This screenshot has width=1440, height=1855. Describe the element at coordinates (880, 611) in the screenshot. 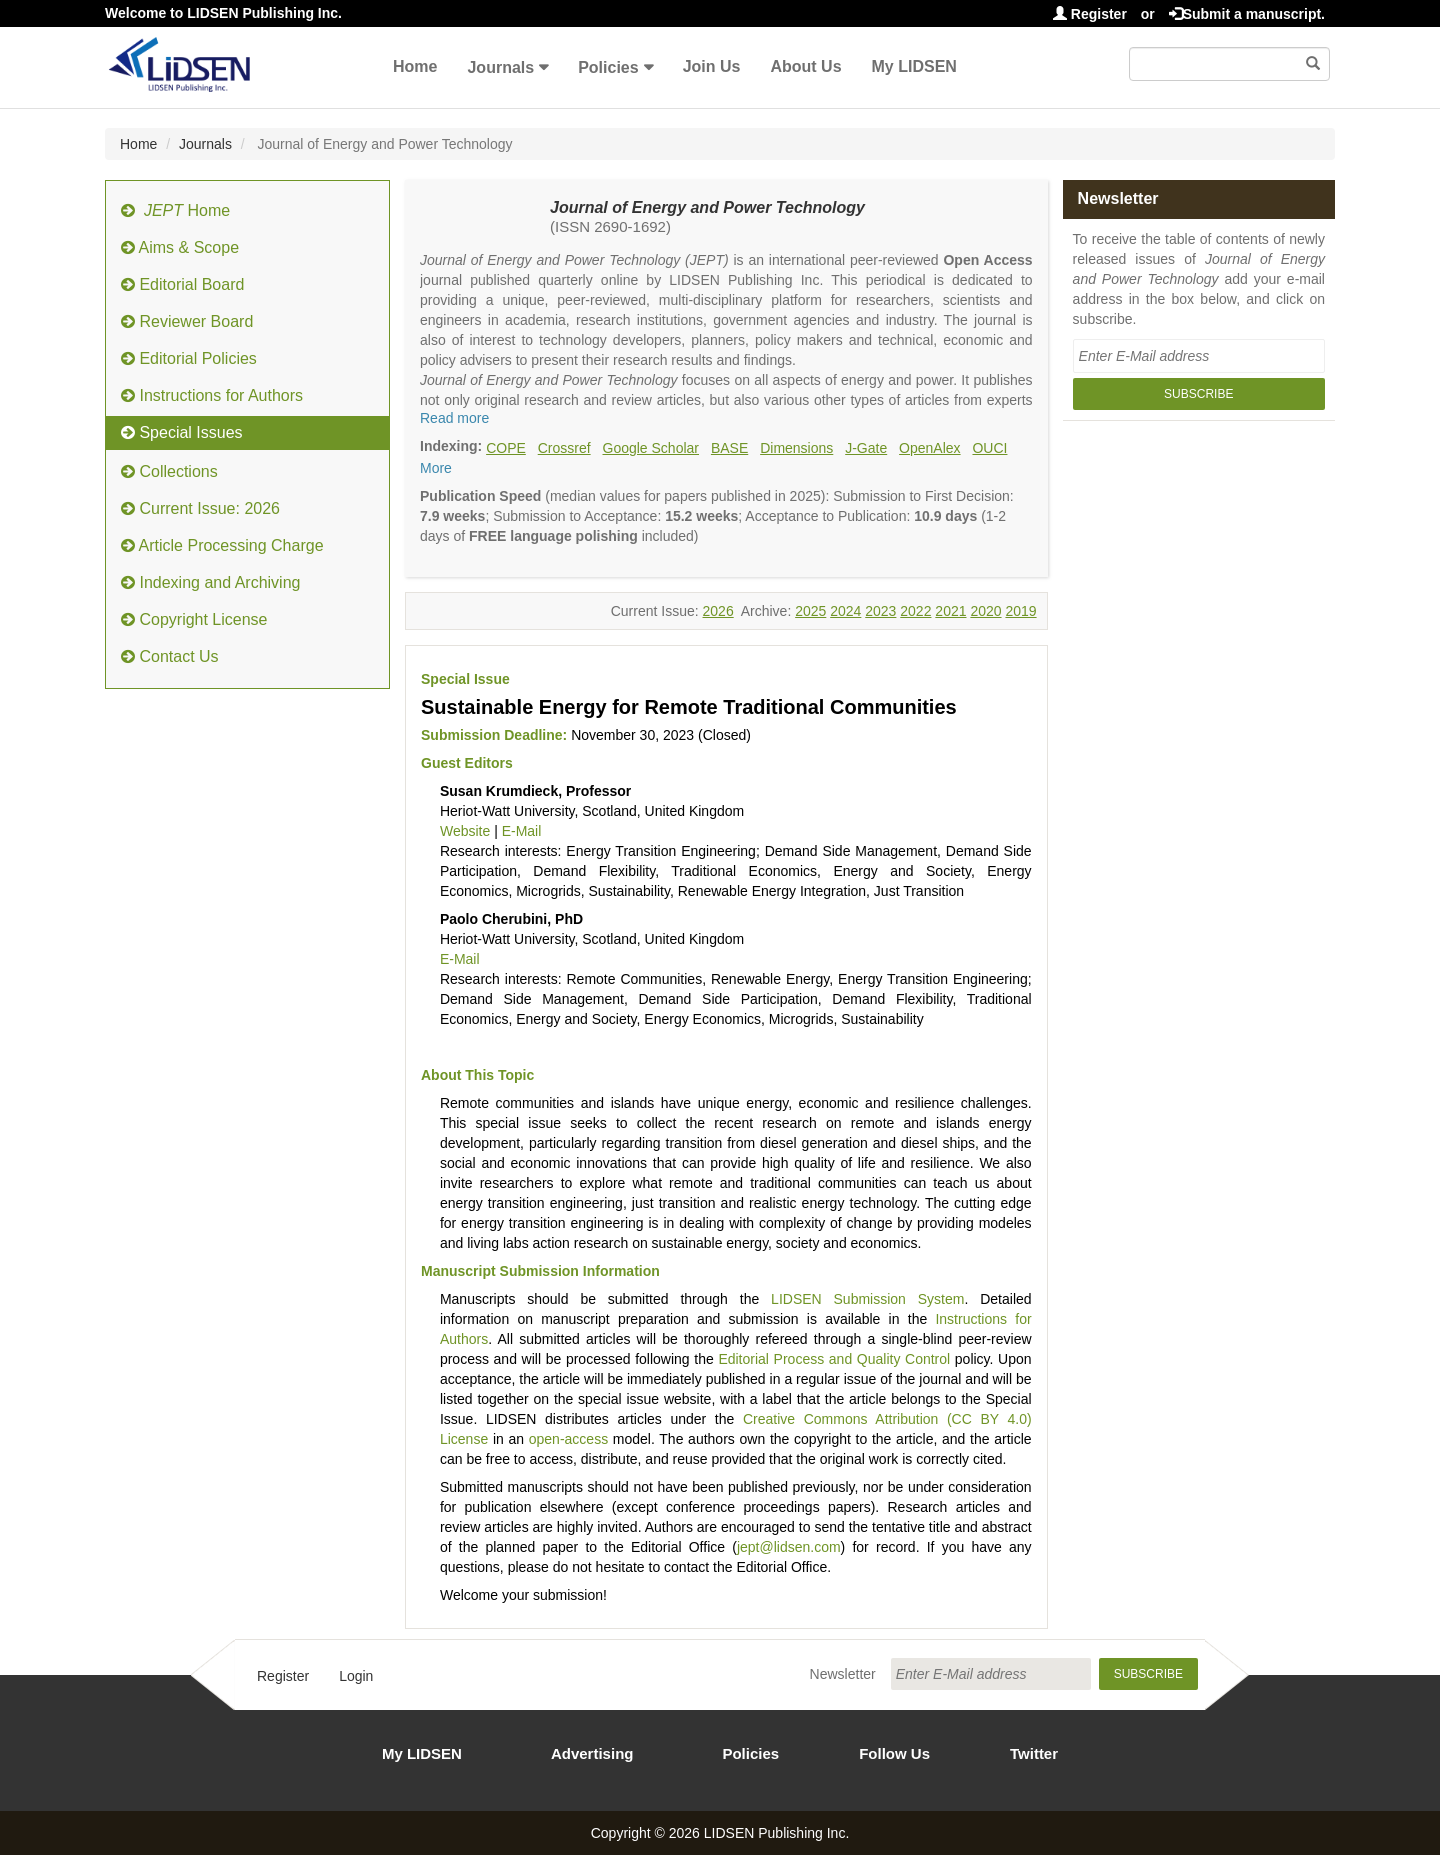

I see `2023` at that location.